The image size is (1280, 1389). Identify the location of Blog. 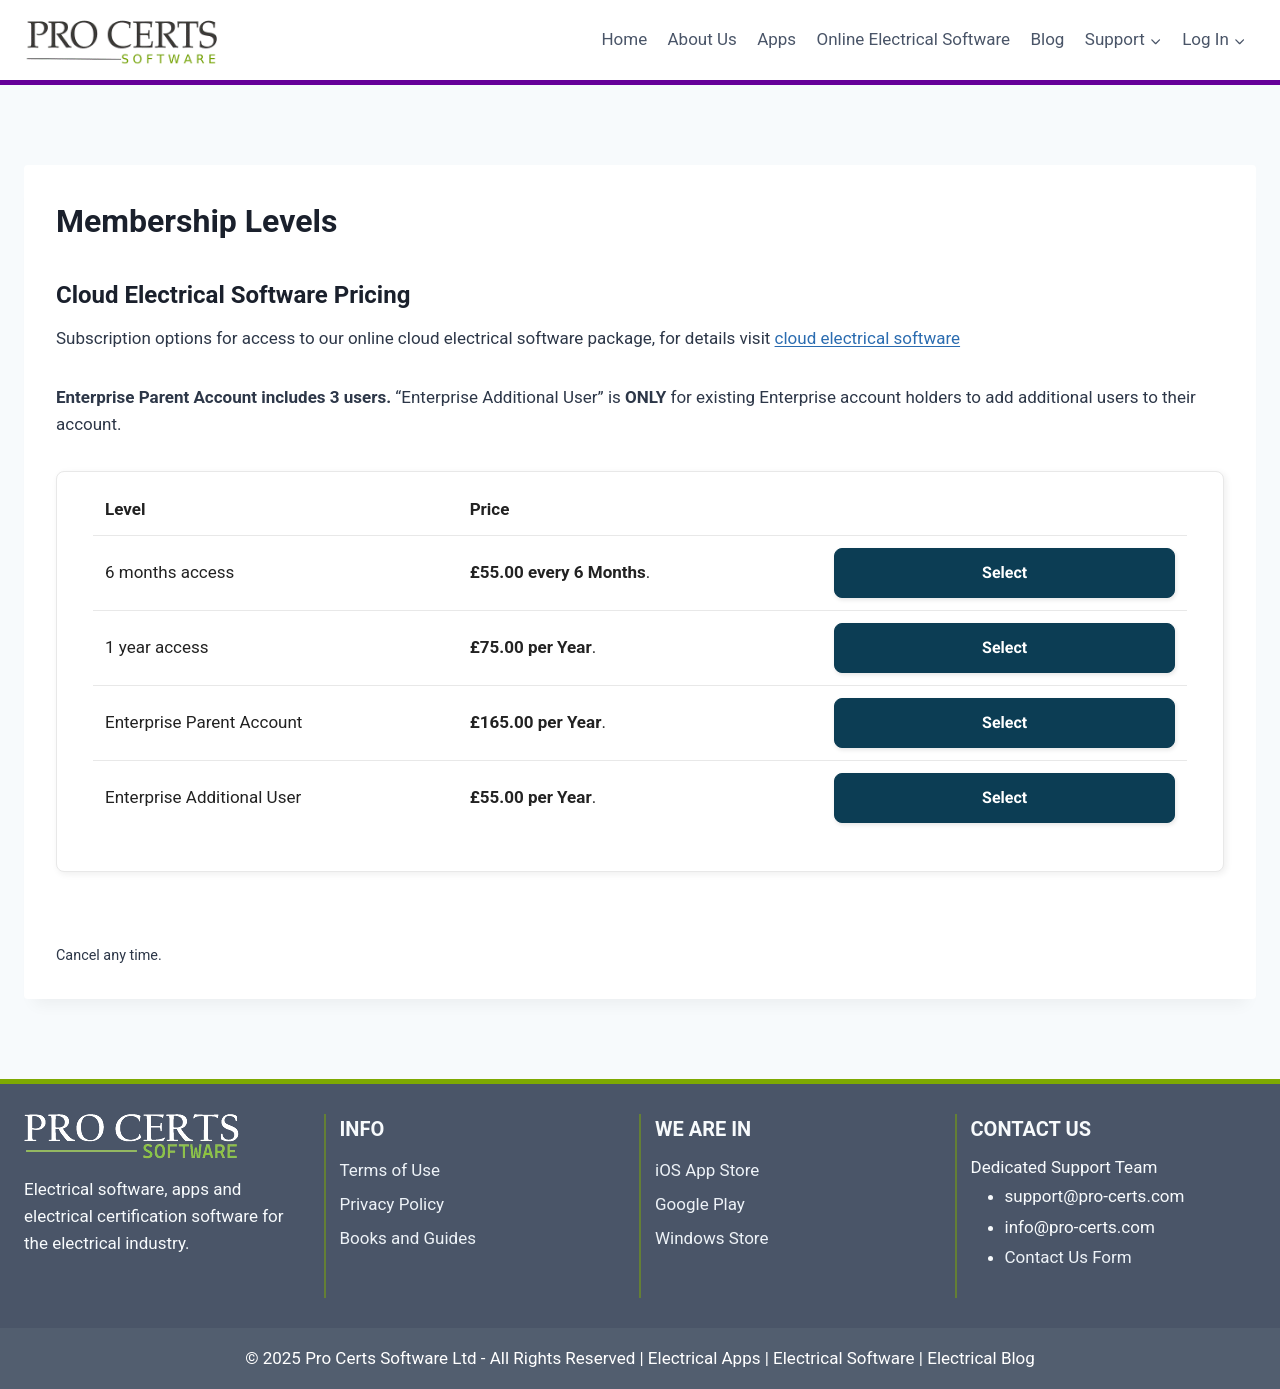
(1047, 39).